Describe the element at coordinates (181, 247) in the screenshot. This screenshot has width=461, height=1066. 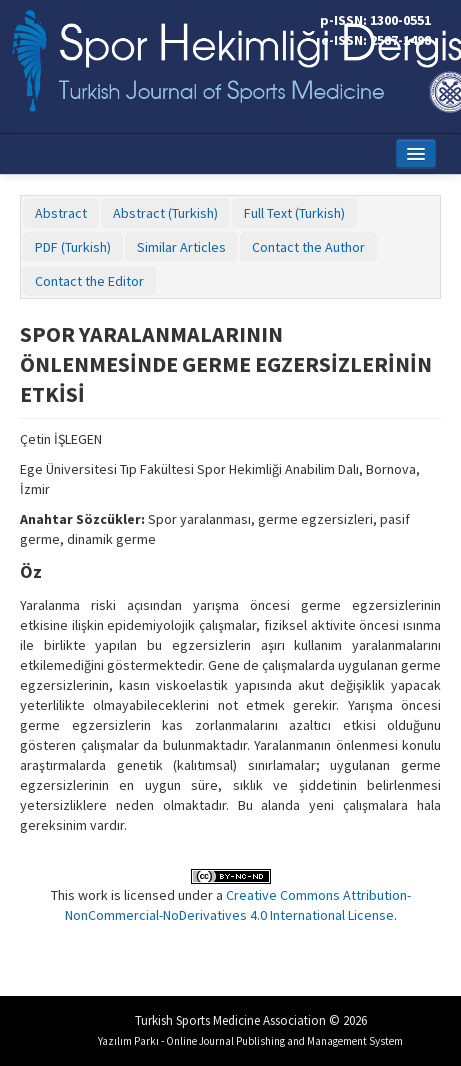
I see `Similar Articles` at that location.